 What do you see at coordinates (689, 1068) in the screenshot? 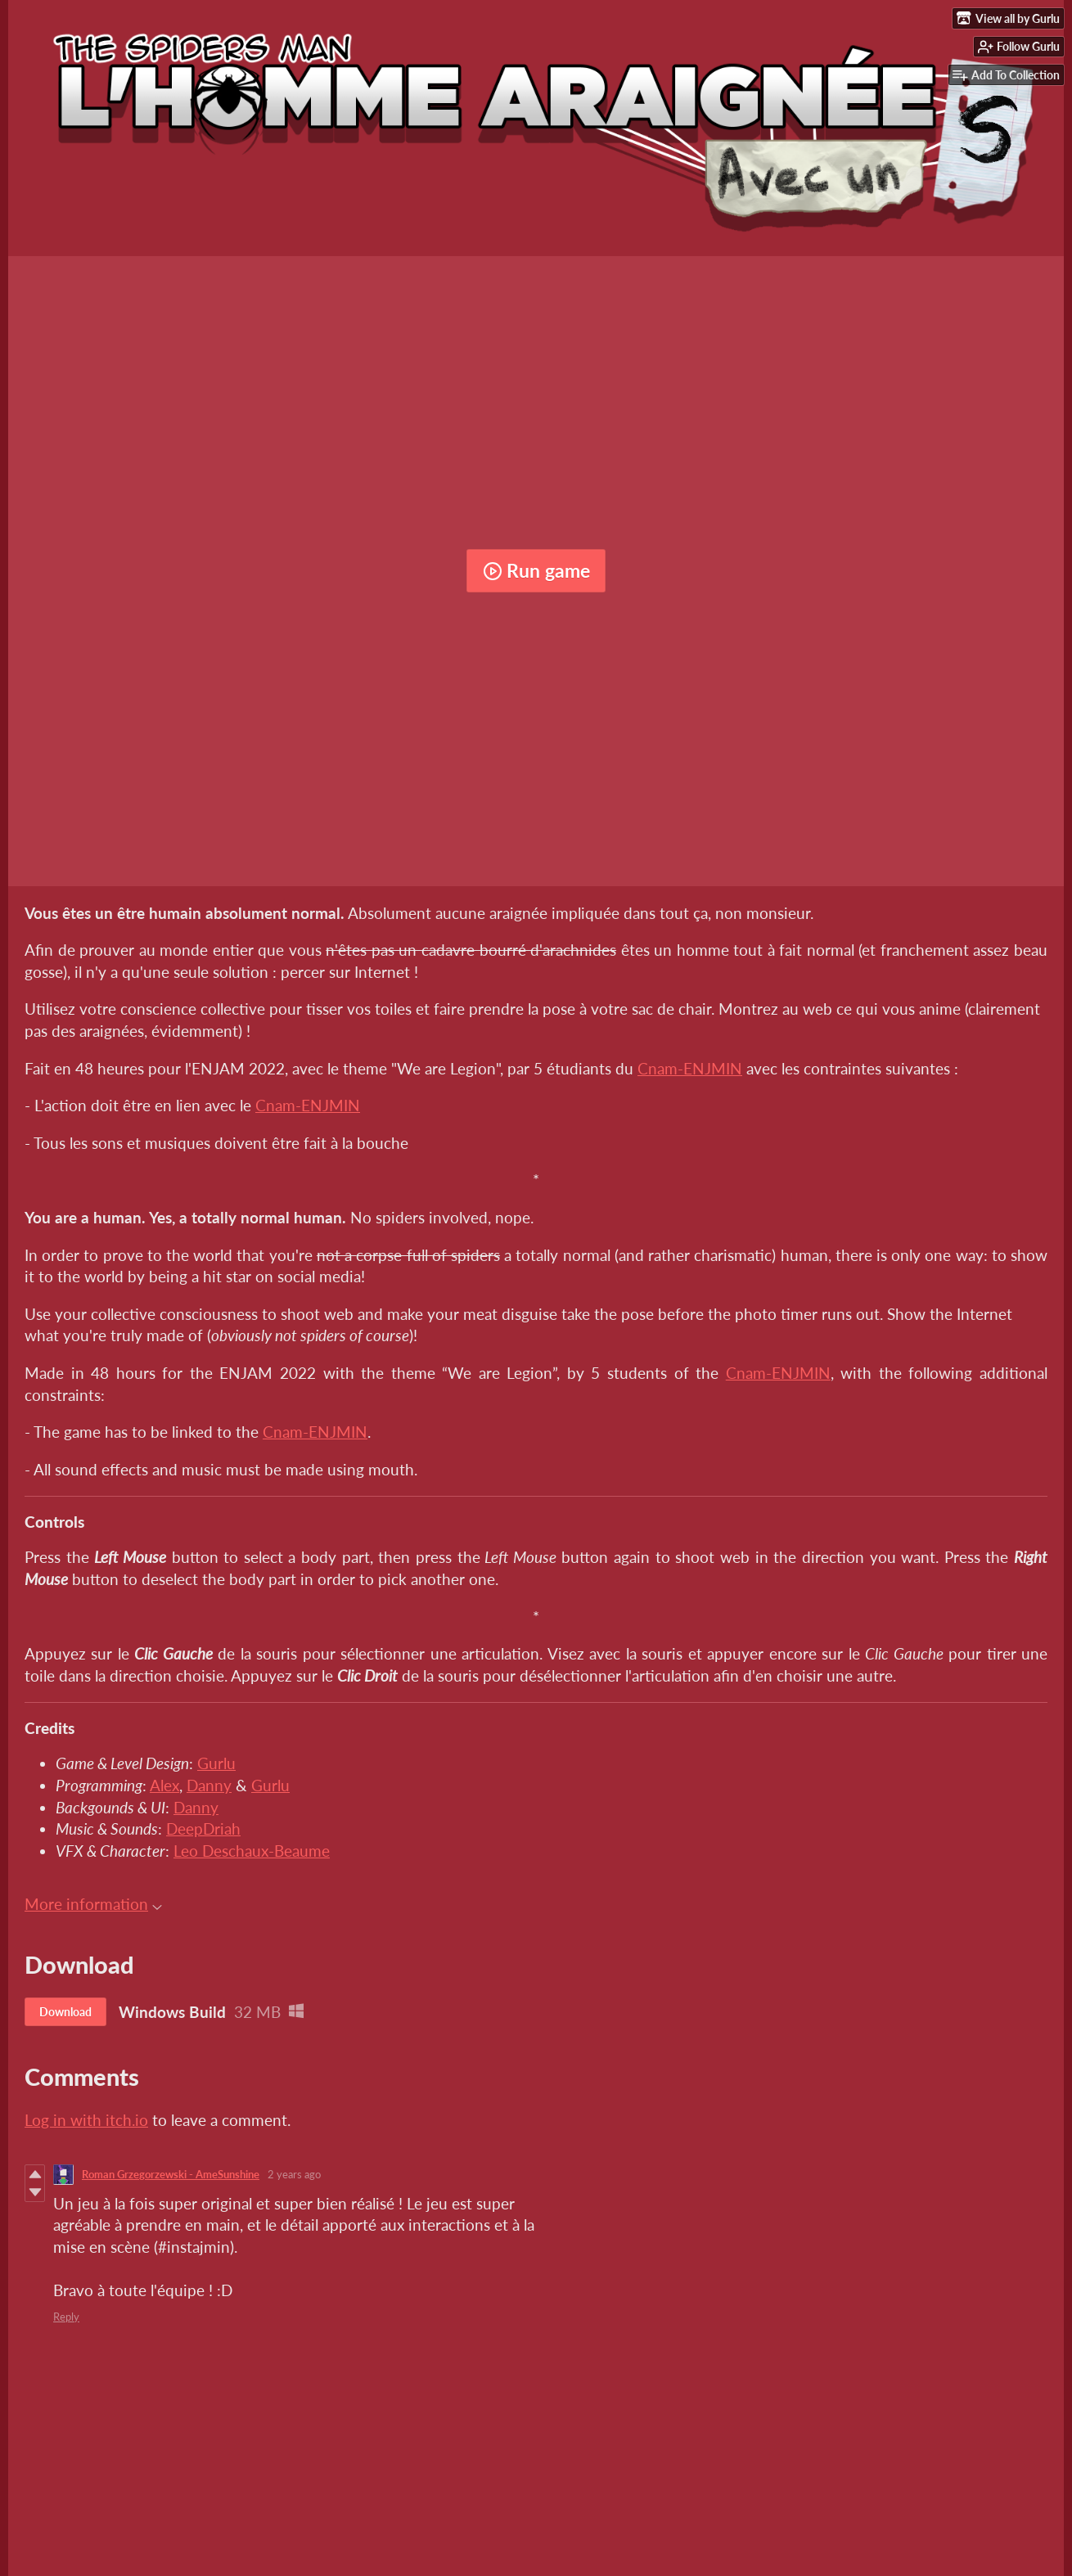
I see `Cnam-ENJMIN` at bounding box center [689, 1068].